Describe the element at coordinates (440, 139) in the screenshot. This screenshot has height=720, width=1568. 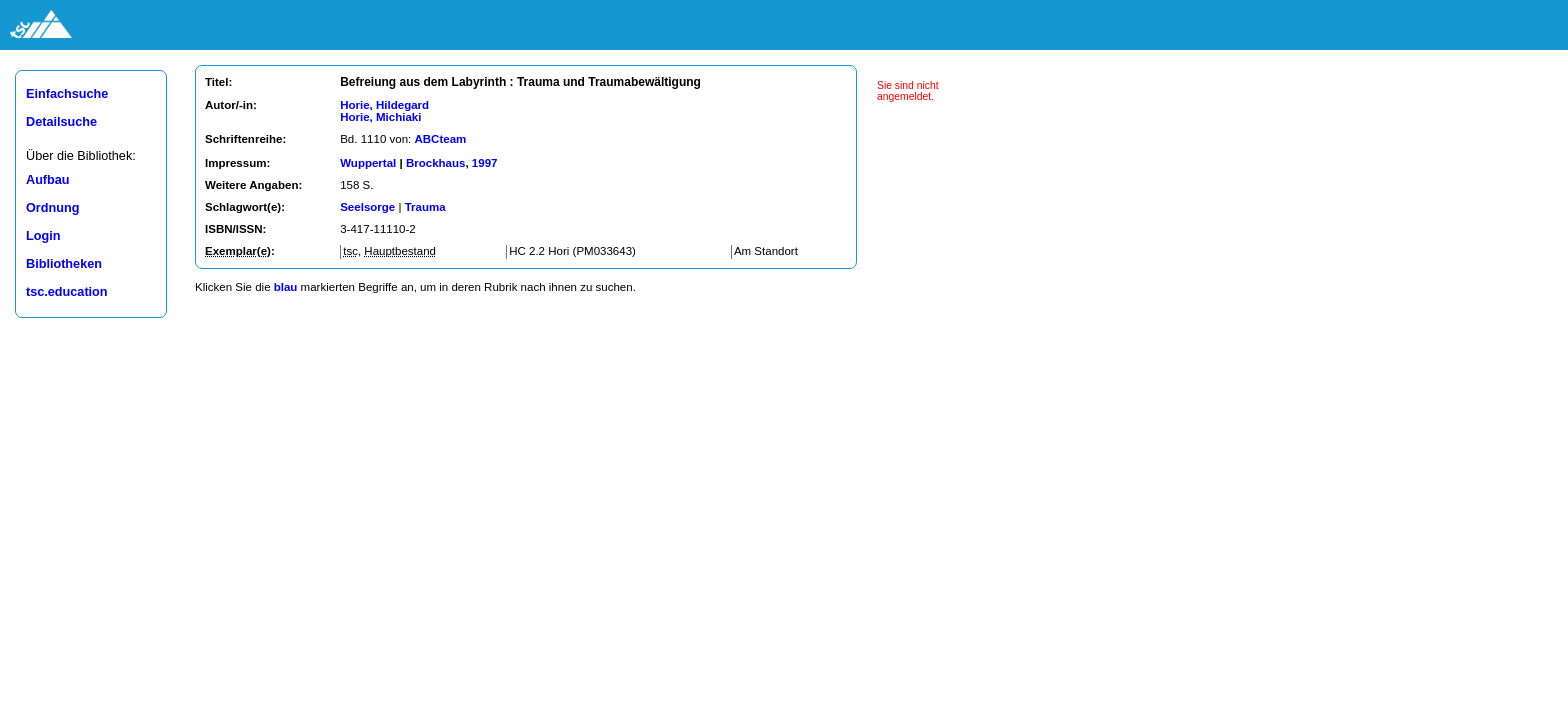
I see `ABCteam` at that location.